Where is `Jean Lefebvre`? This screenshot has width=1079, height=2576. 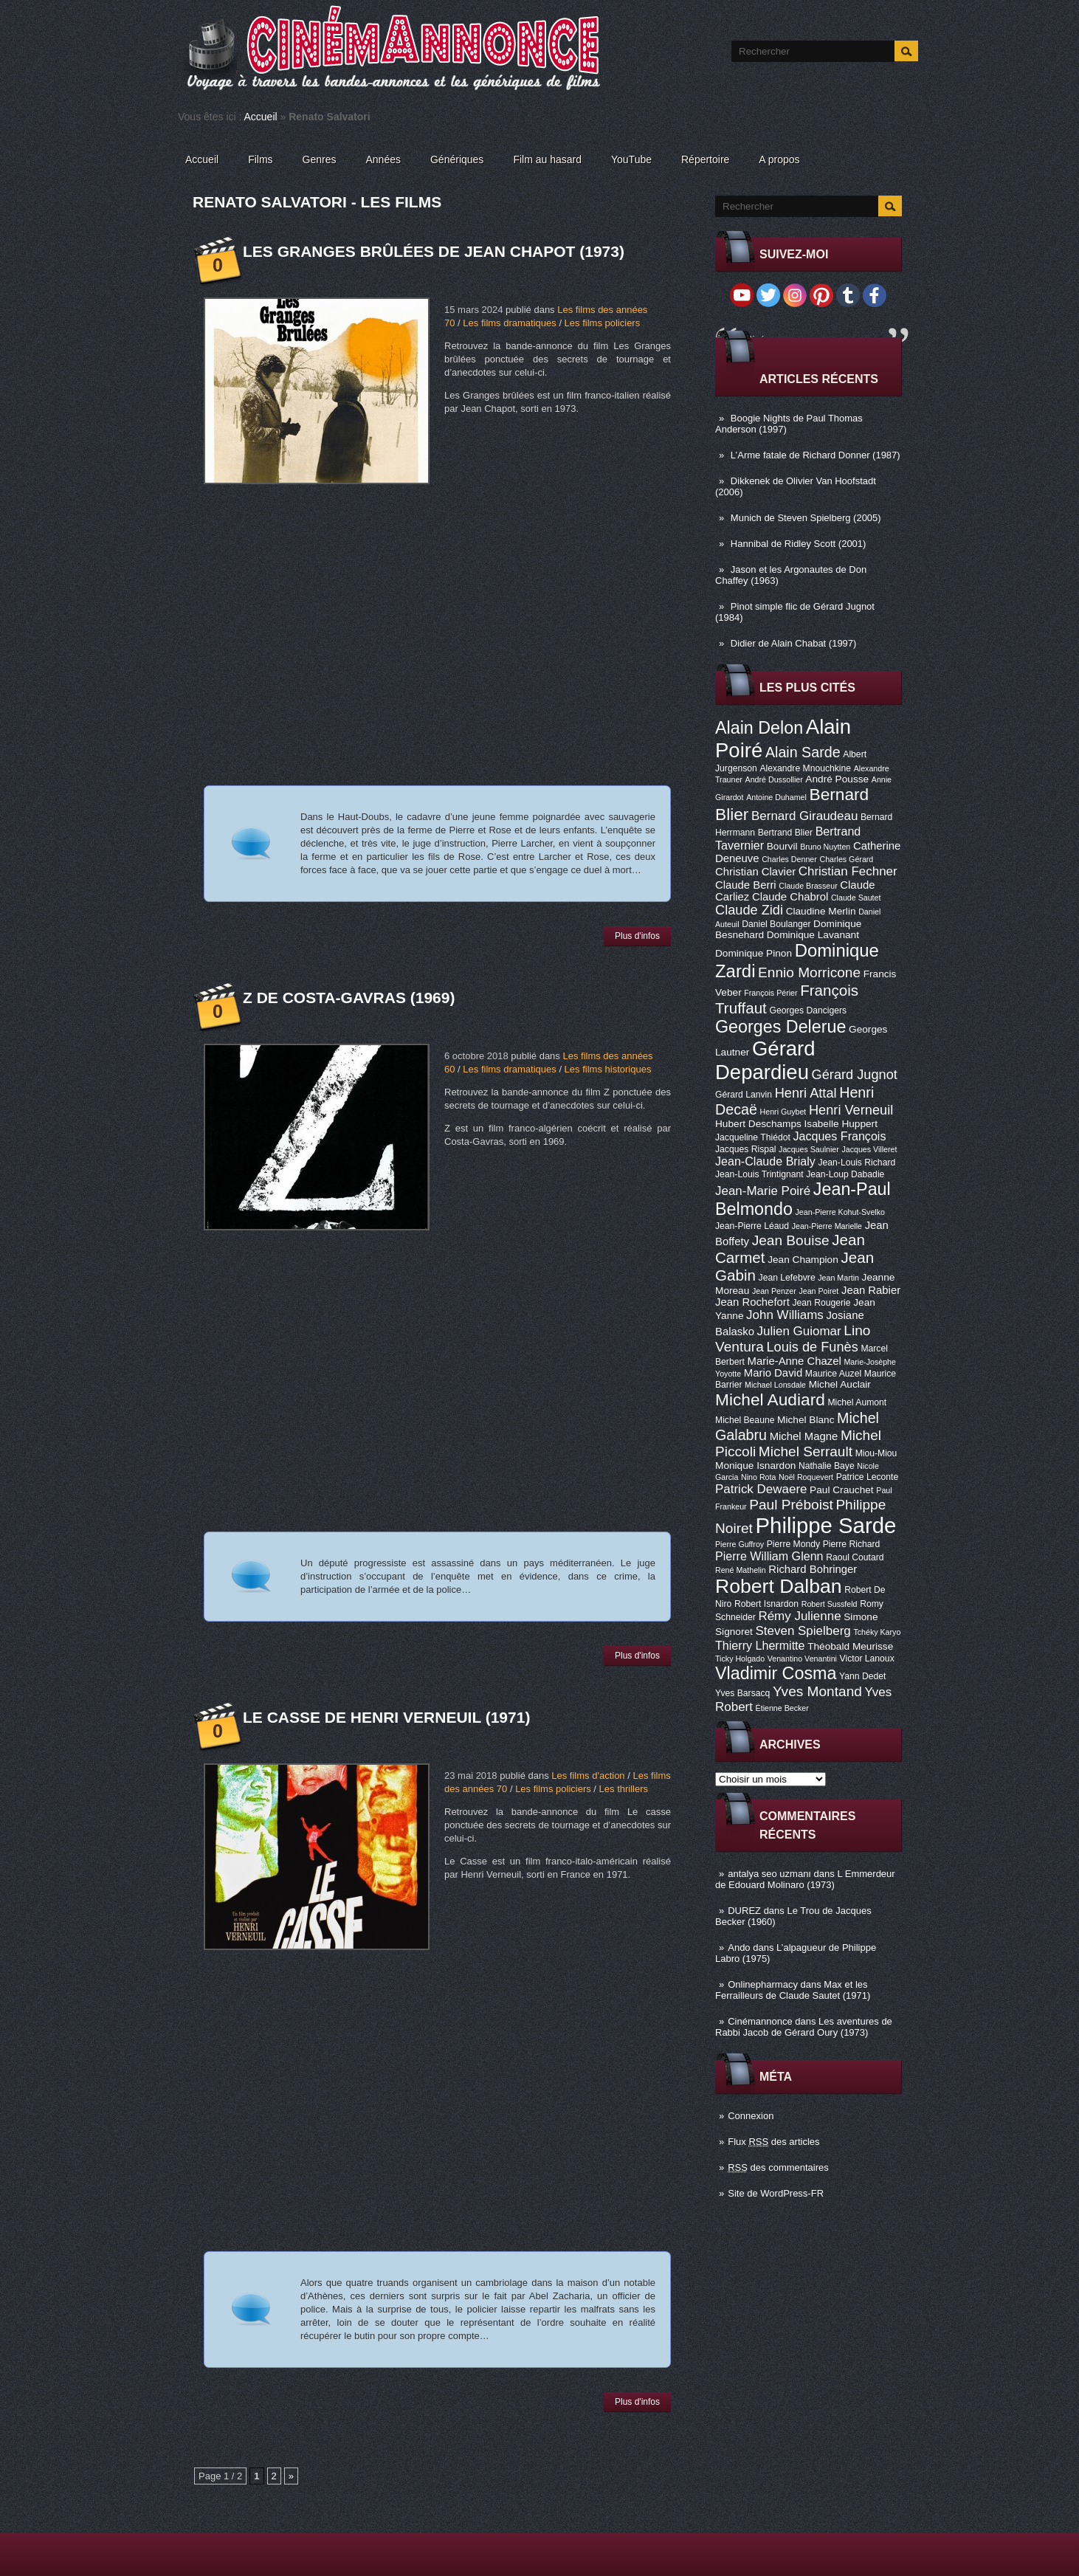
Jean Lefebvre is located at coordinates (787, 1277).